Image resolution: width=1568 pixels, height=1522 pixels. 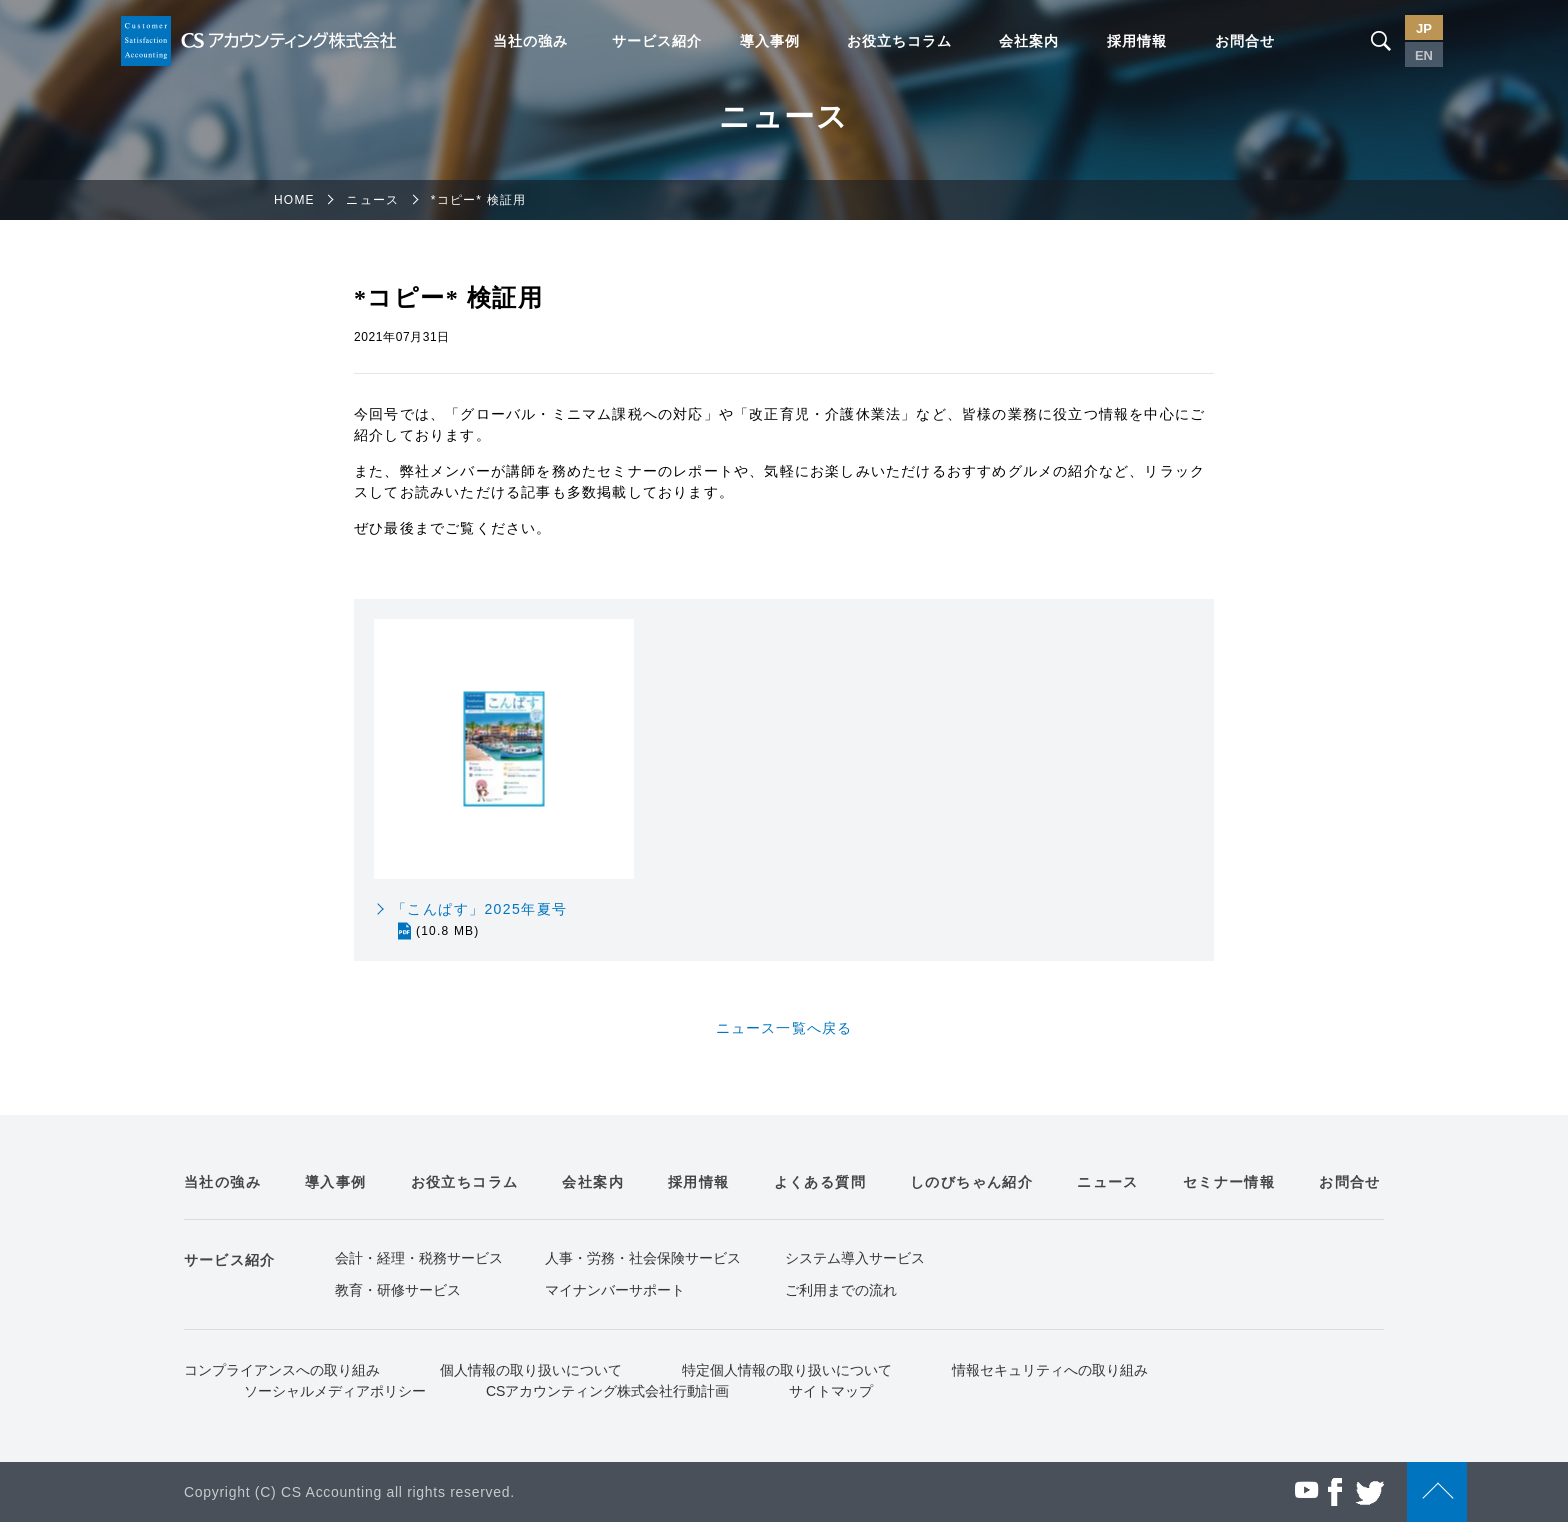 What do you see at coordinates (531, 1370) in the screenshot?
I see `個人情報の取り扱いについて` at bounding box center [531, 1370].